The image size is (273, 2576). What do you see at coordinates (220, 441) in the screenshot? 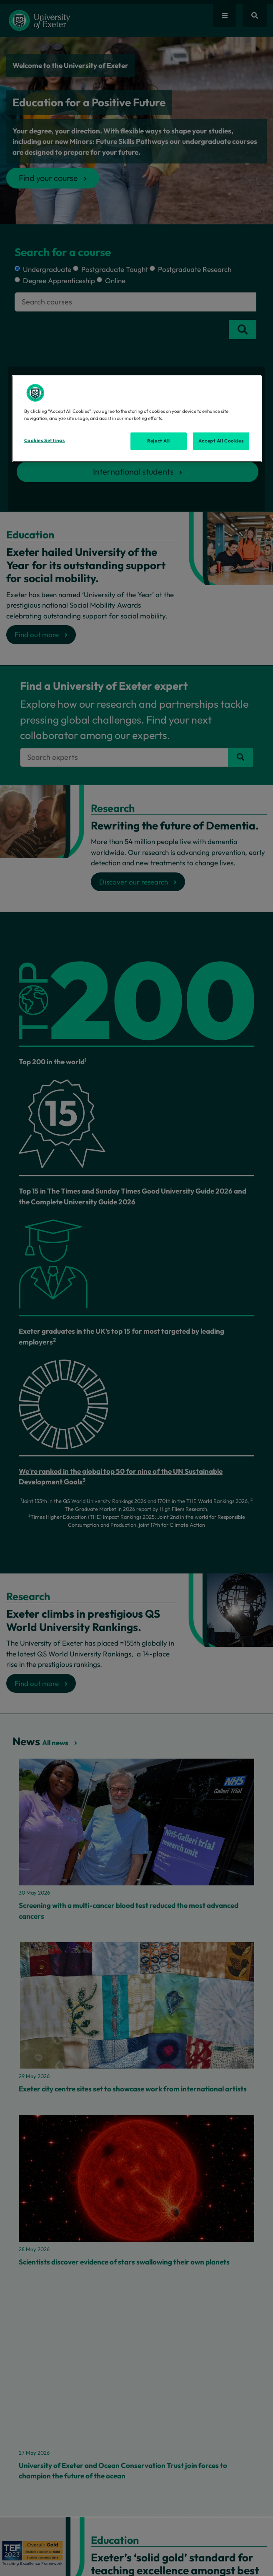
I see `Accept All Cookies` at bounding box center [220, 441].